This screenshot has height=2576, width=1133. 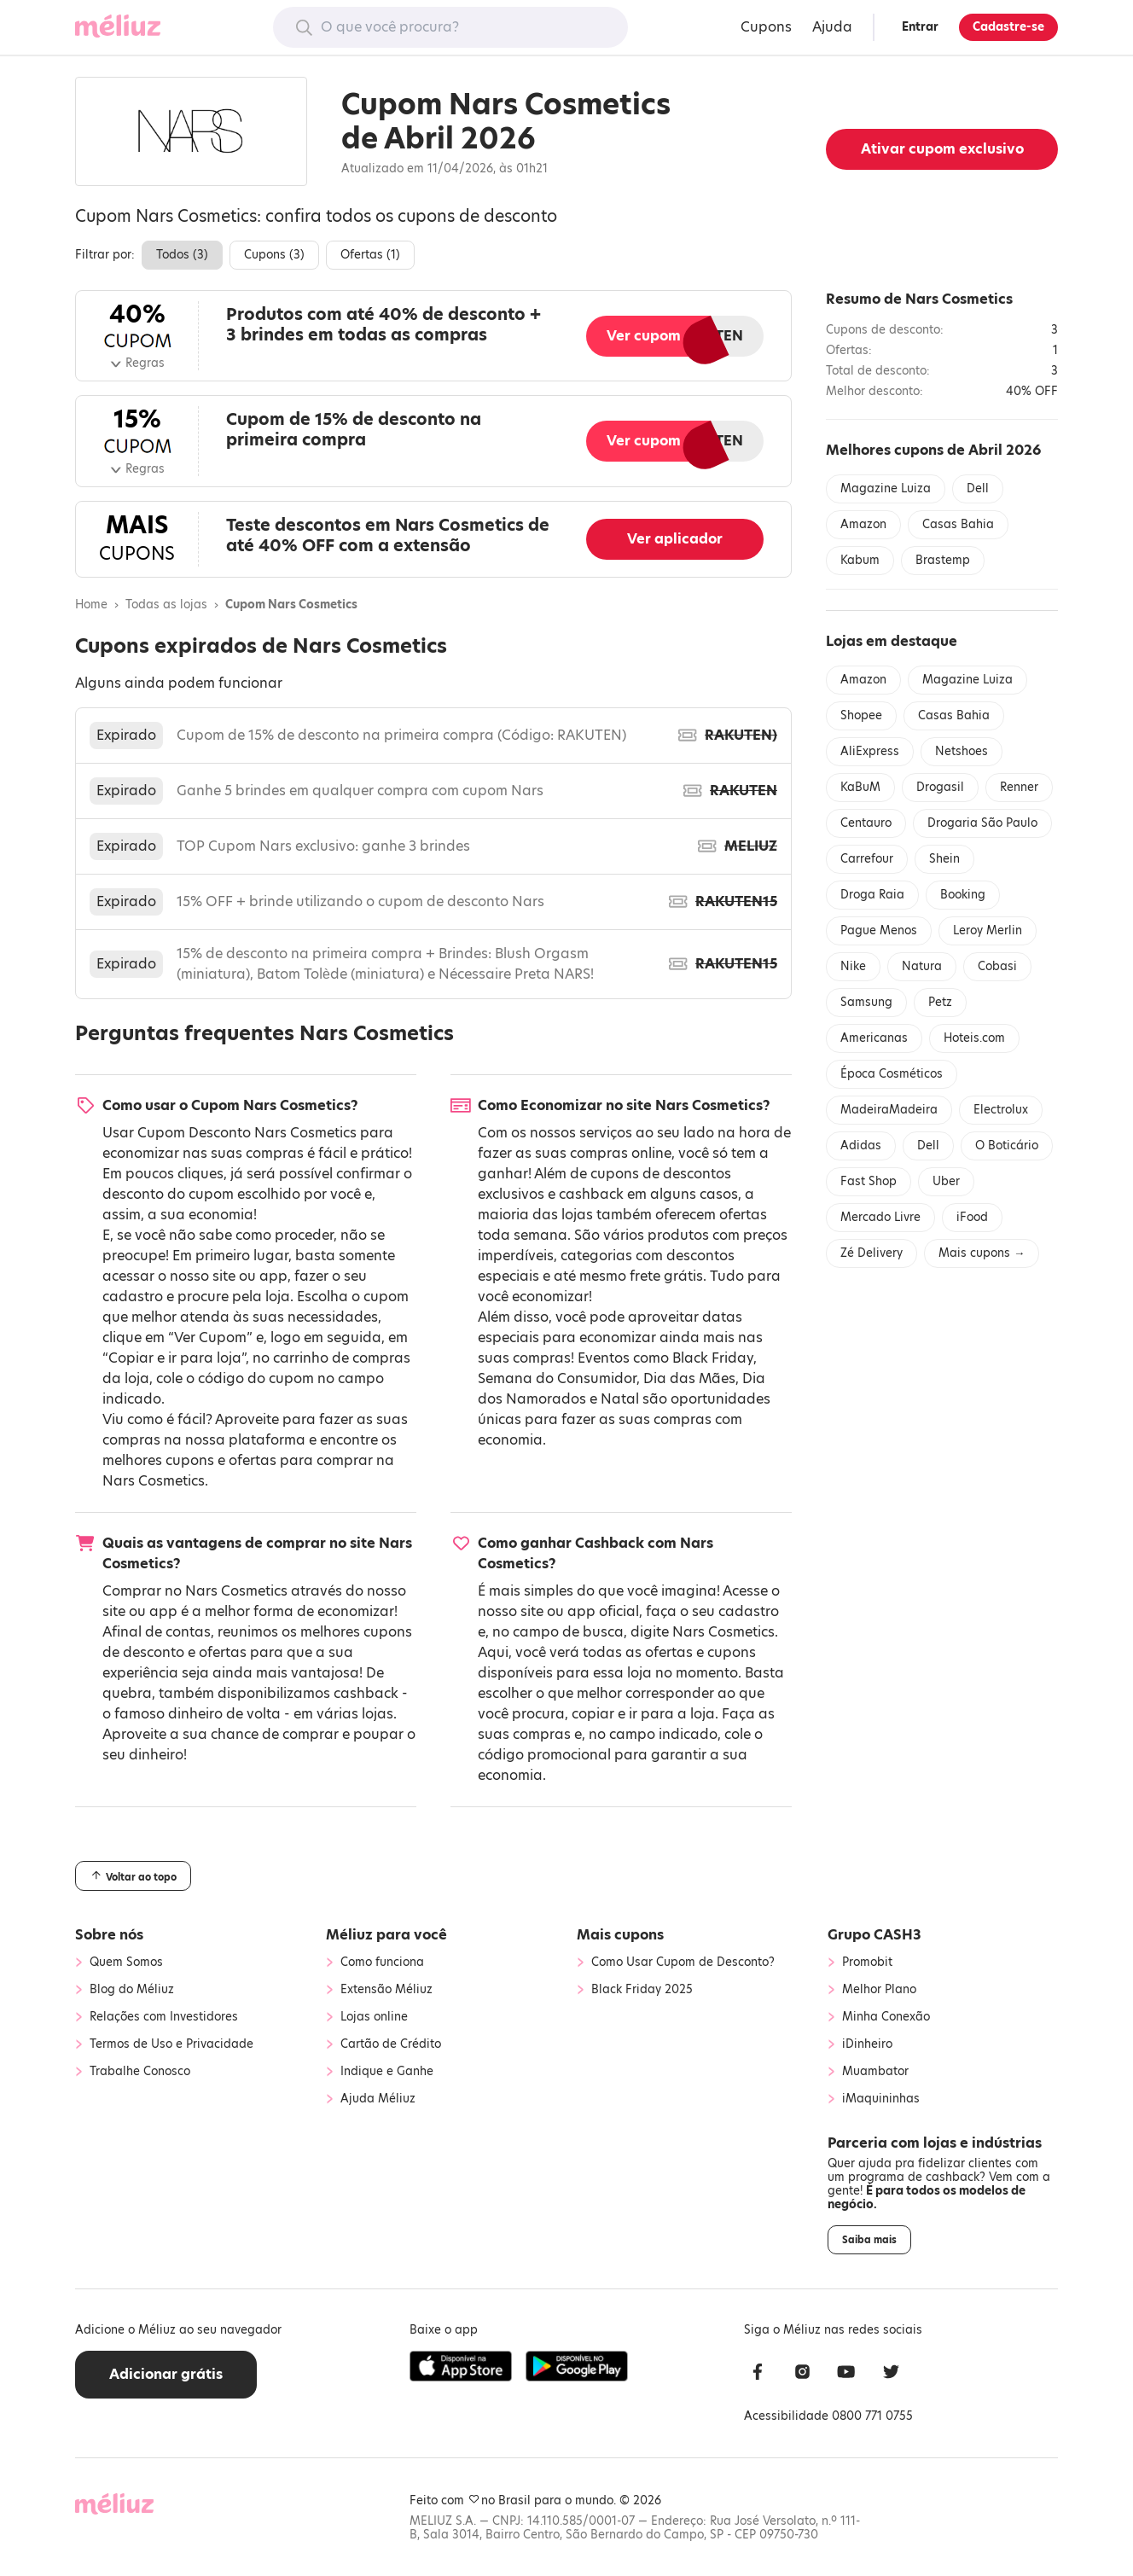 What do you see at coordinates (869, 2240) in the screenshot?
I see `Saiba mais [button]` at bounding box center [869, 2240].